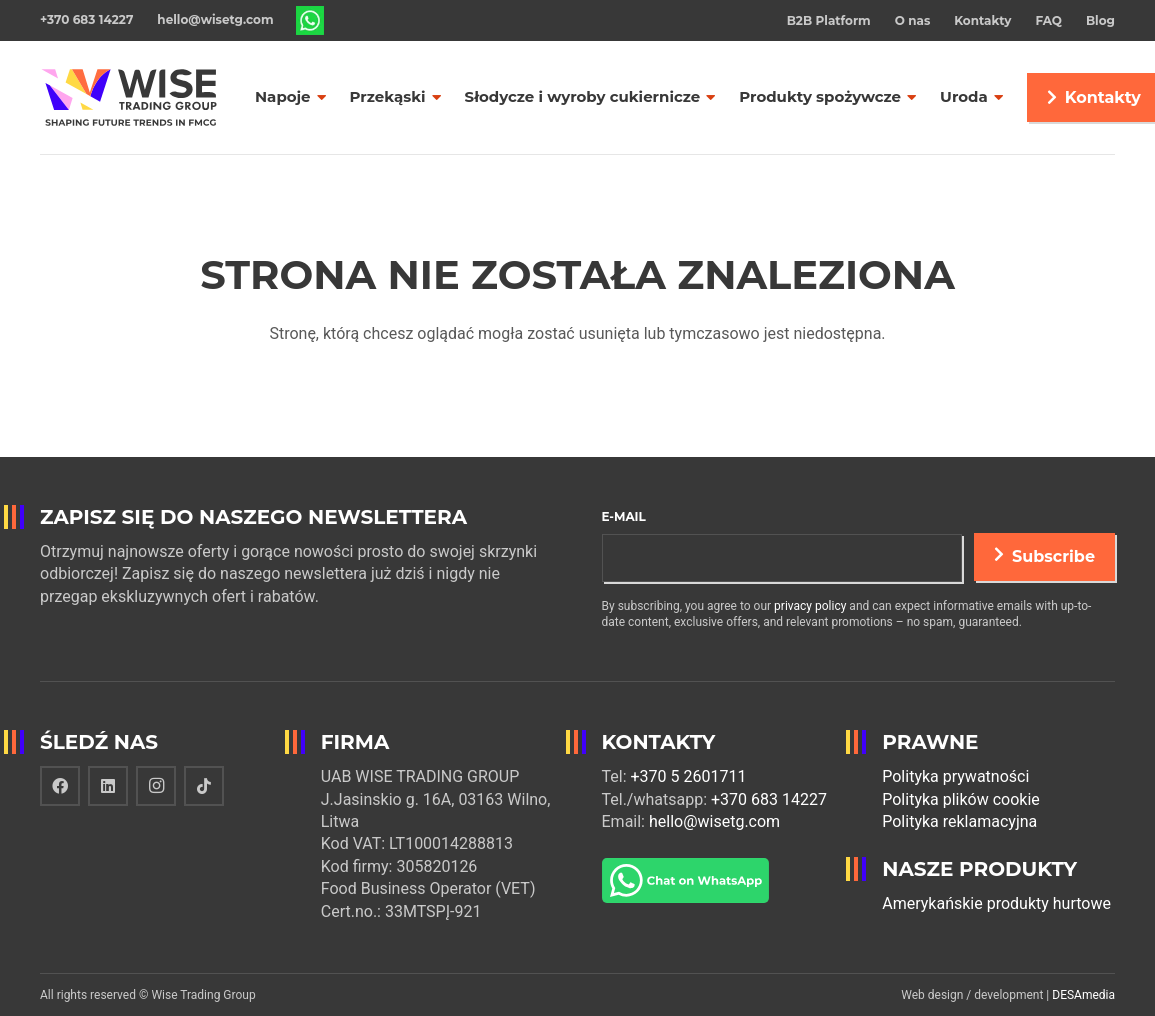  What do you see at coordinates (311, 21) in the screenshot?
I see `[Odnośnik]` at bounding box center [311, 21].